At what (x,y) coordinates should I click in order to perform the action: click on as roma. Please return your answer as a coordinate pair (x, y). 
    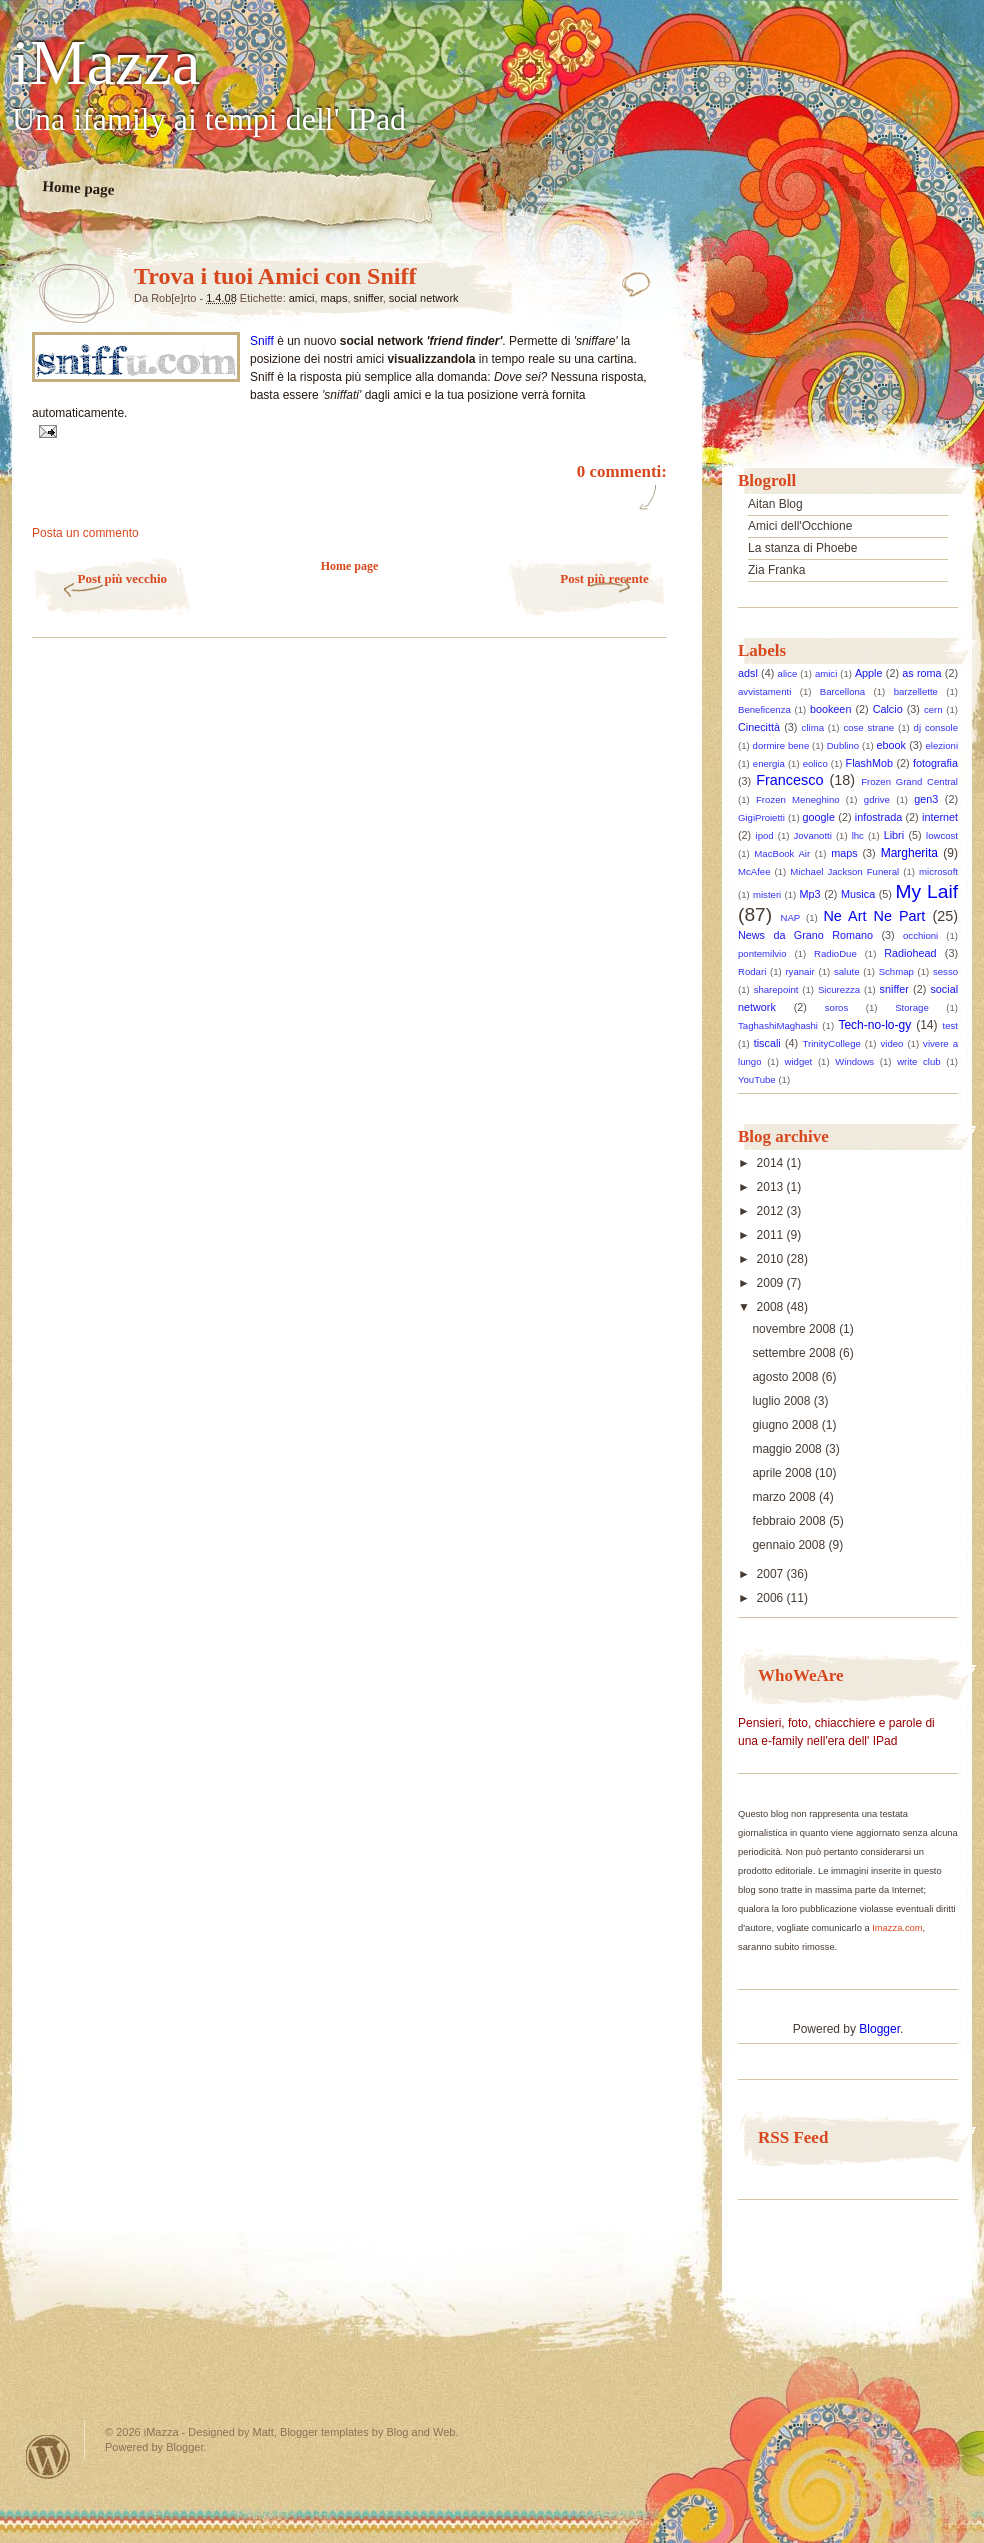
    Looking at the image, I should click on (921, 673).